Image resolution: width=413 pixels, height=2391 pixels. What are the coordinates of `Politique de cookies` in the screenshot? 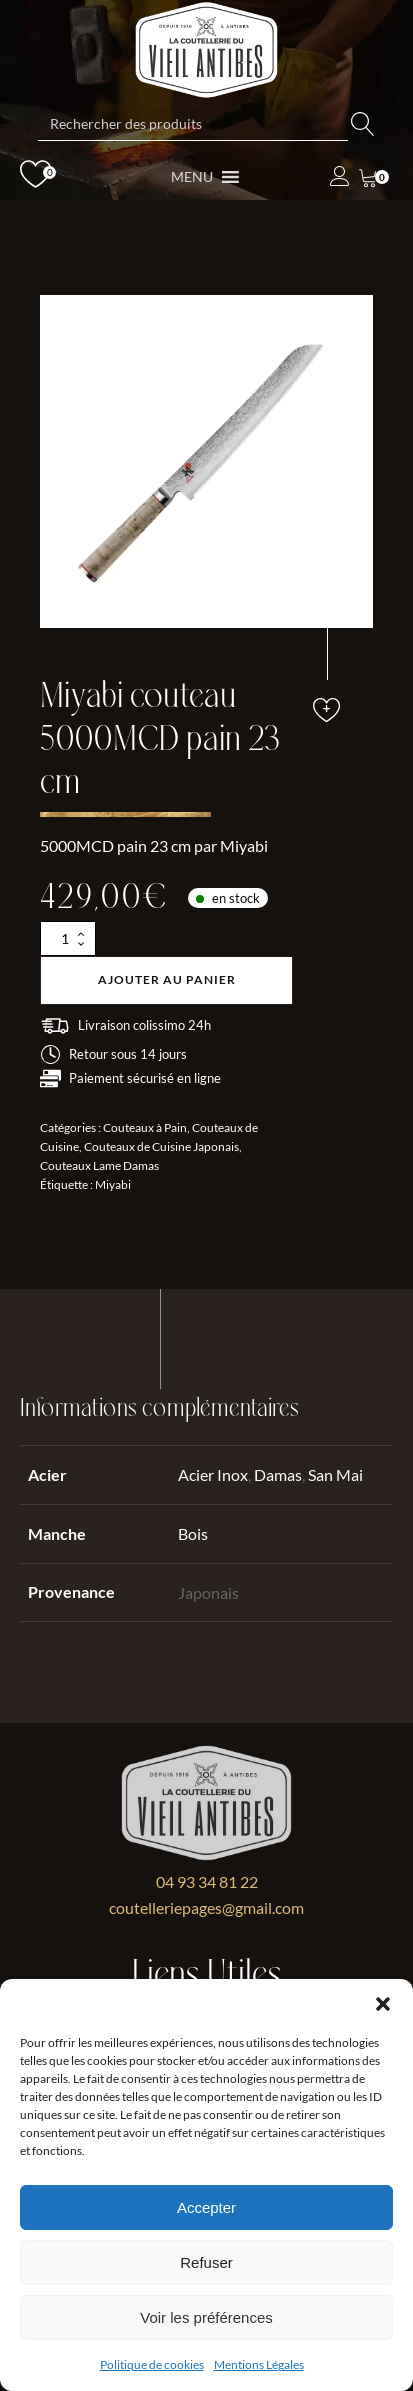 It's located at (152, 2364).